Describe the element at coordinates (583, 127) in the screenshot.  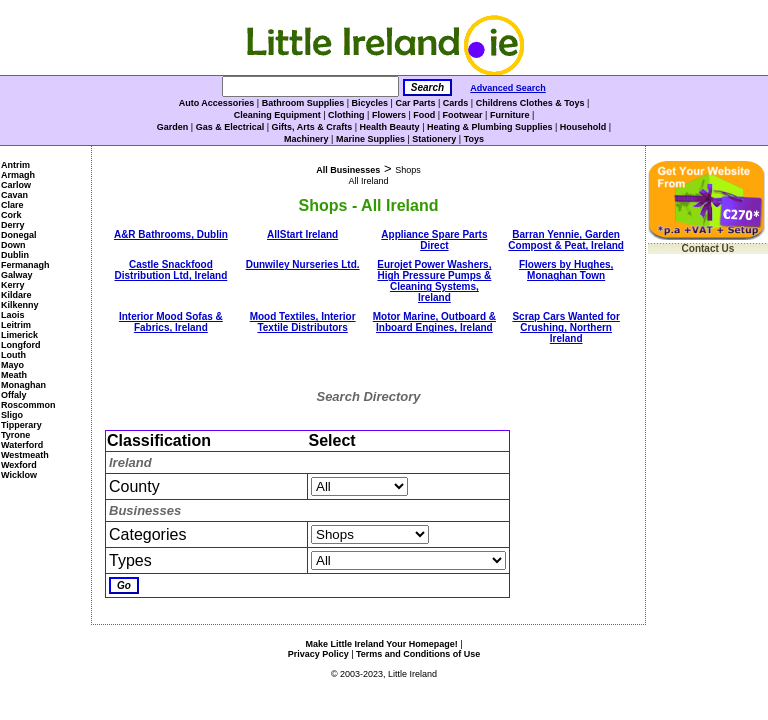
I see `Household` at that location.